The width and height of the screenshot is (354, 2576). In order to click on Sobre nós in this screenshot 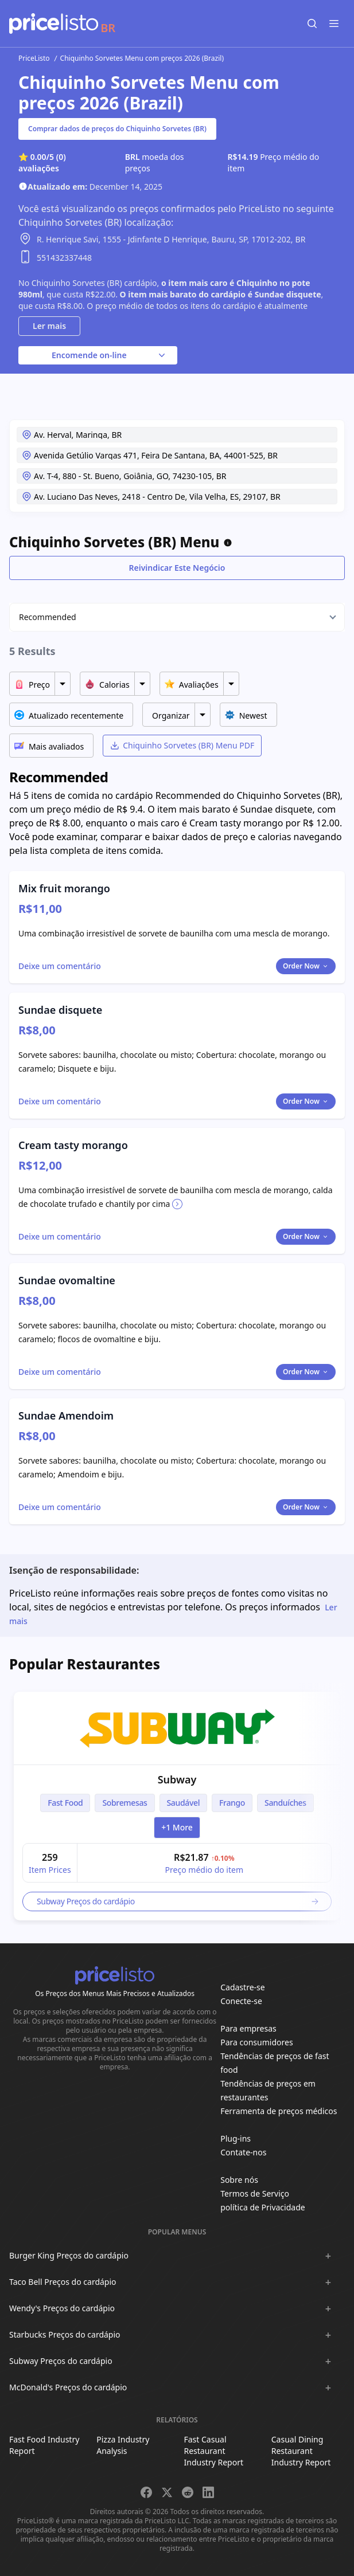, I will do `click(239, 2179)`.